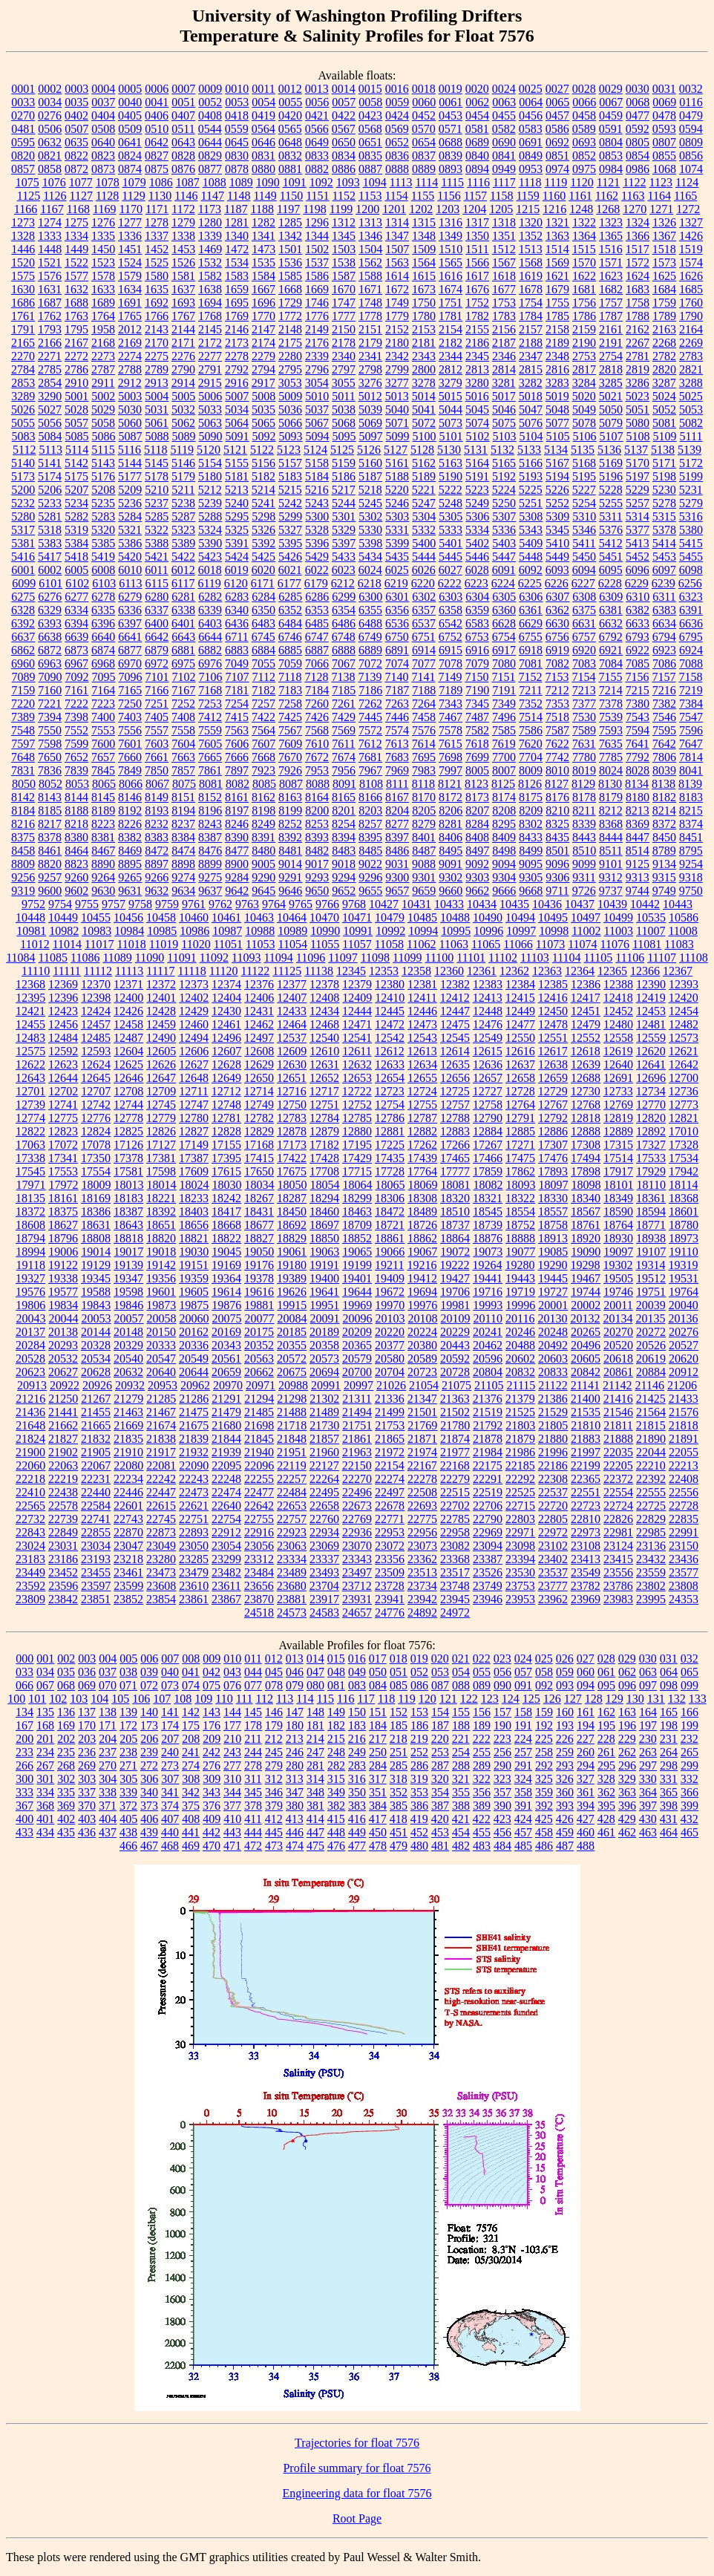  What do you see at coordinates (557, 730) in the screenshot?
I see `7587` at bounding box center [557, 730].